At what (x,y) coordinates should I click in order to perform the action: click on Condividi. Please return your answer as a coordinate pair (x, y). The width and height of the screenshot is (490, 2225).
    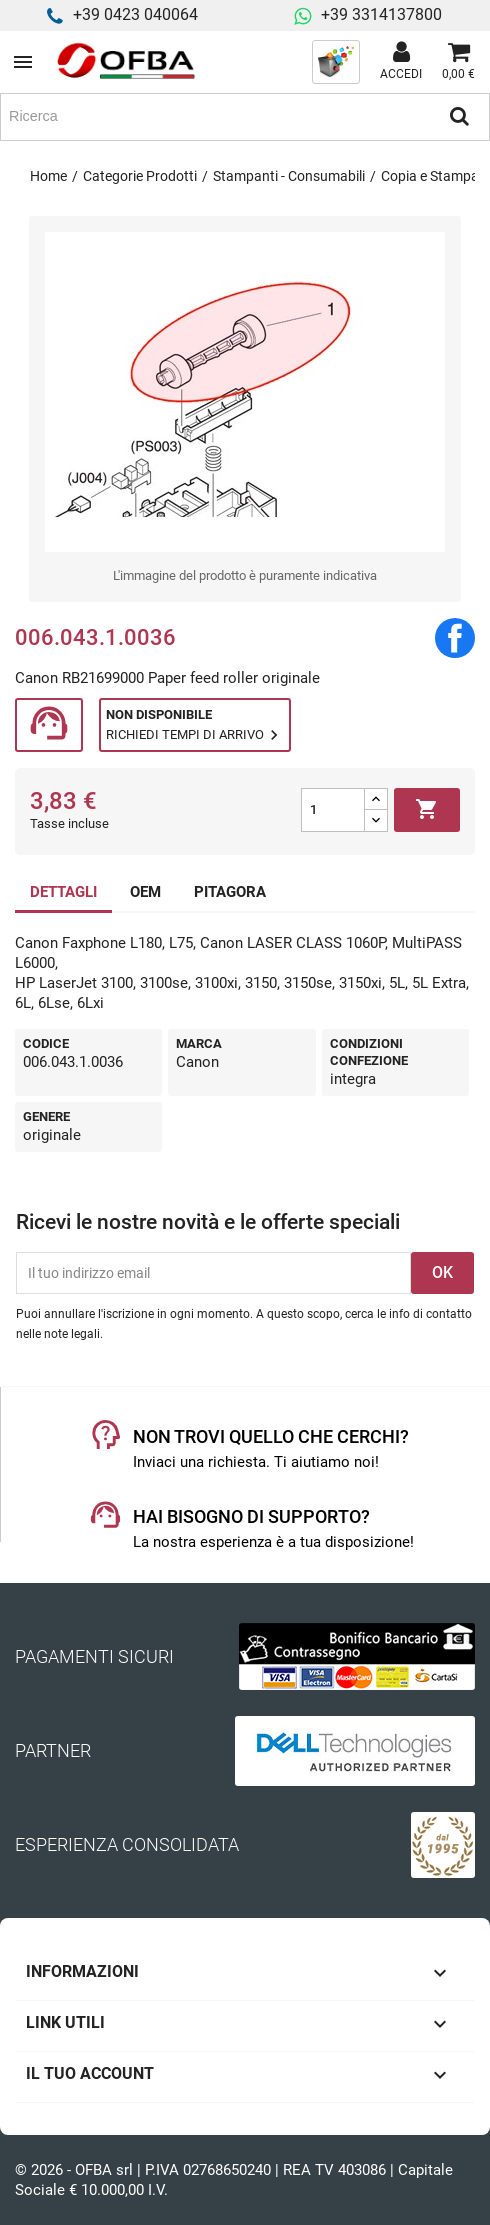
    Looking at the image, I should click on (455, 638).